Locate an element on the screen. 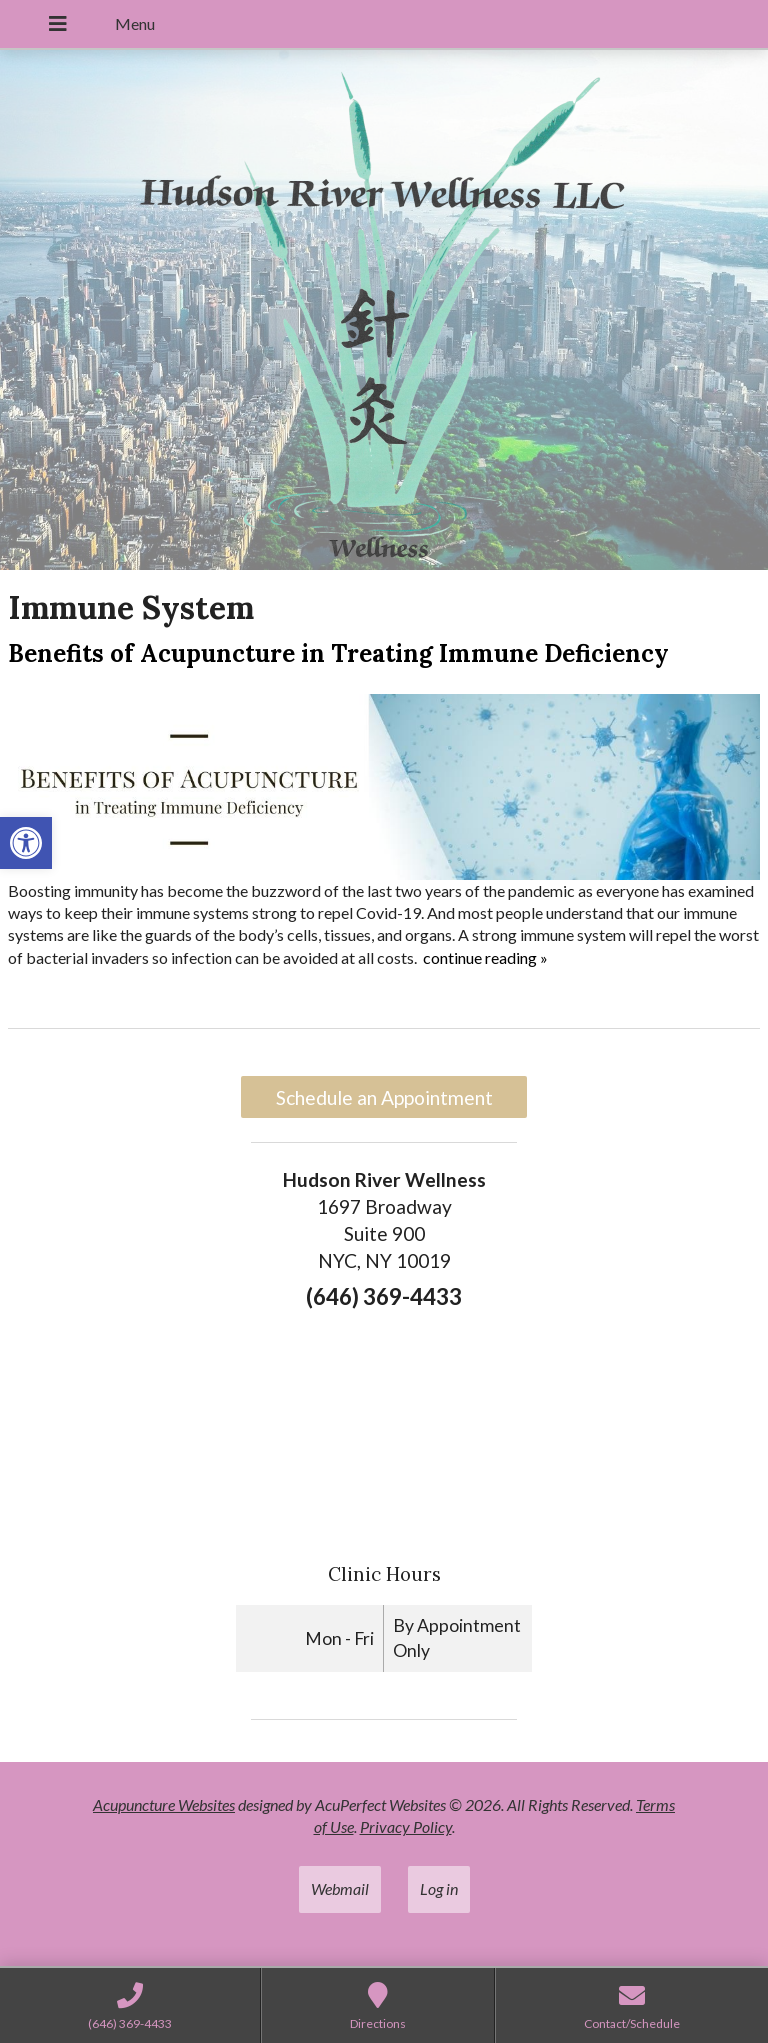 Image resolution: width=768 pixels, height=2043 pixels. Schedule an Appointment [link] is located at coordinates (384, 1097).